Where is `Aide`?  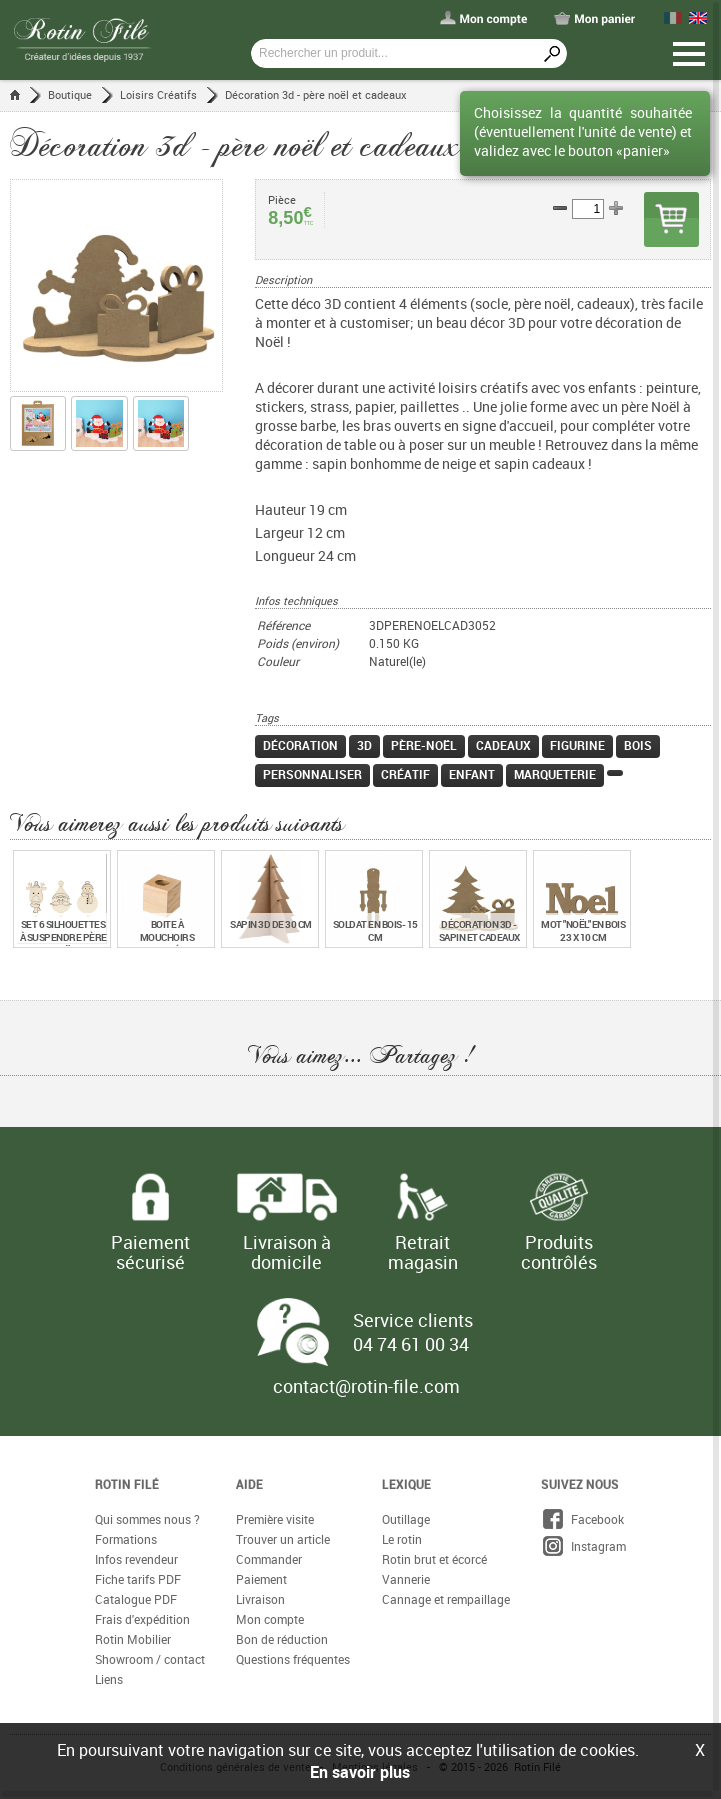
Aide is located at coordinates (249, 1485).